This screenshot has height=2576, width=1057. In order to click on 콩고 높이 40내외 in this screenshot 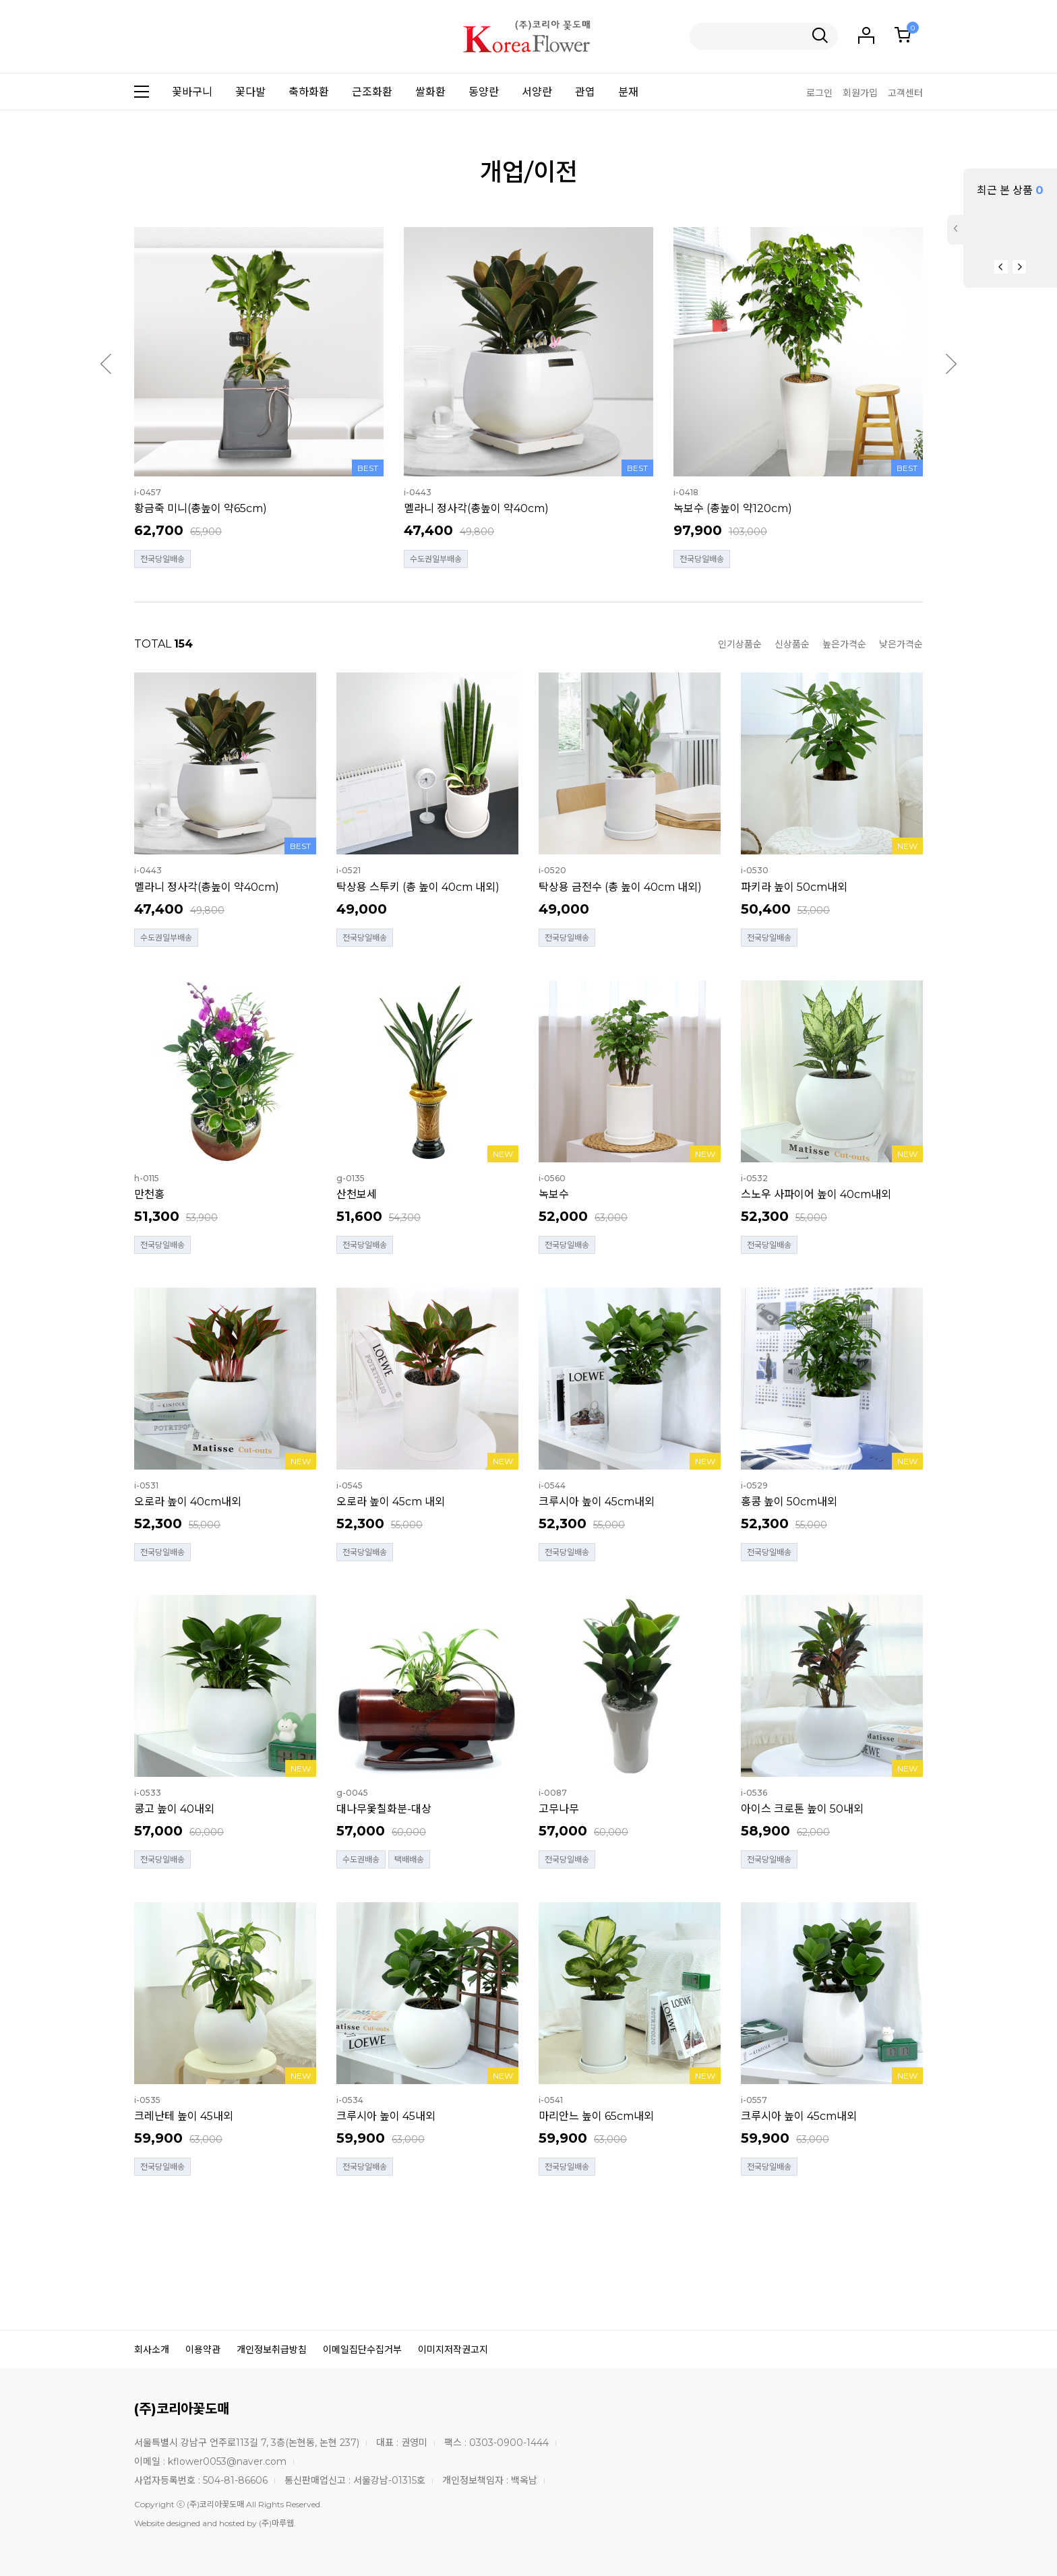, I will do `click(174, 1808)`.